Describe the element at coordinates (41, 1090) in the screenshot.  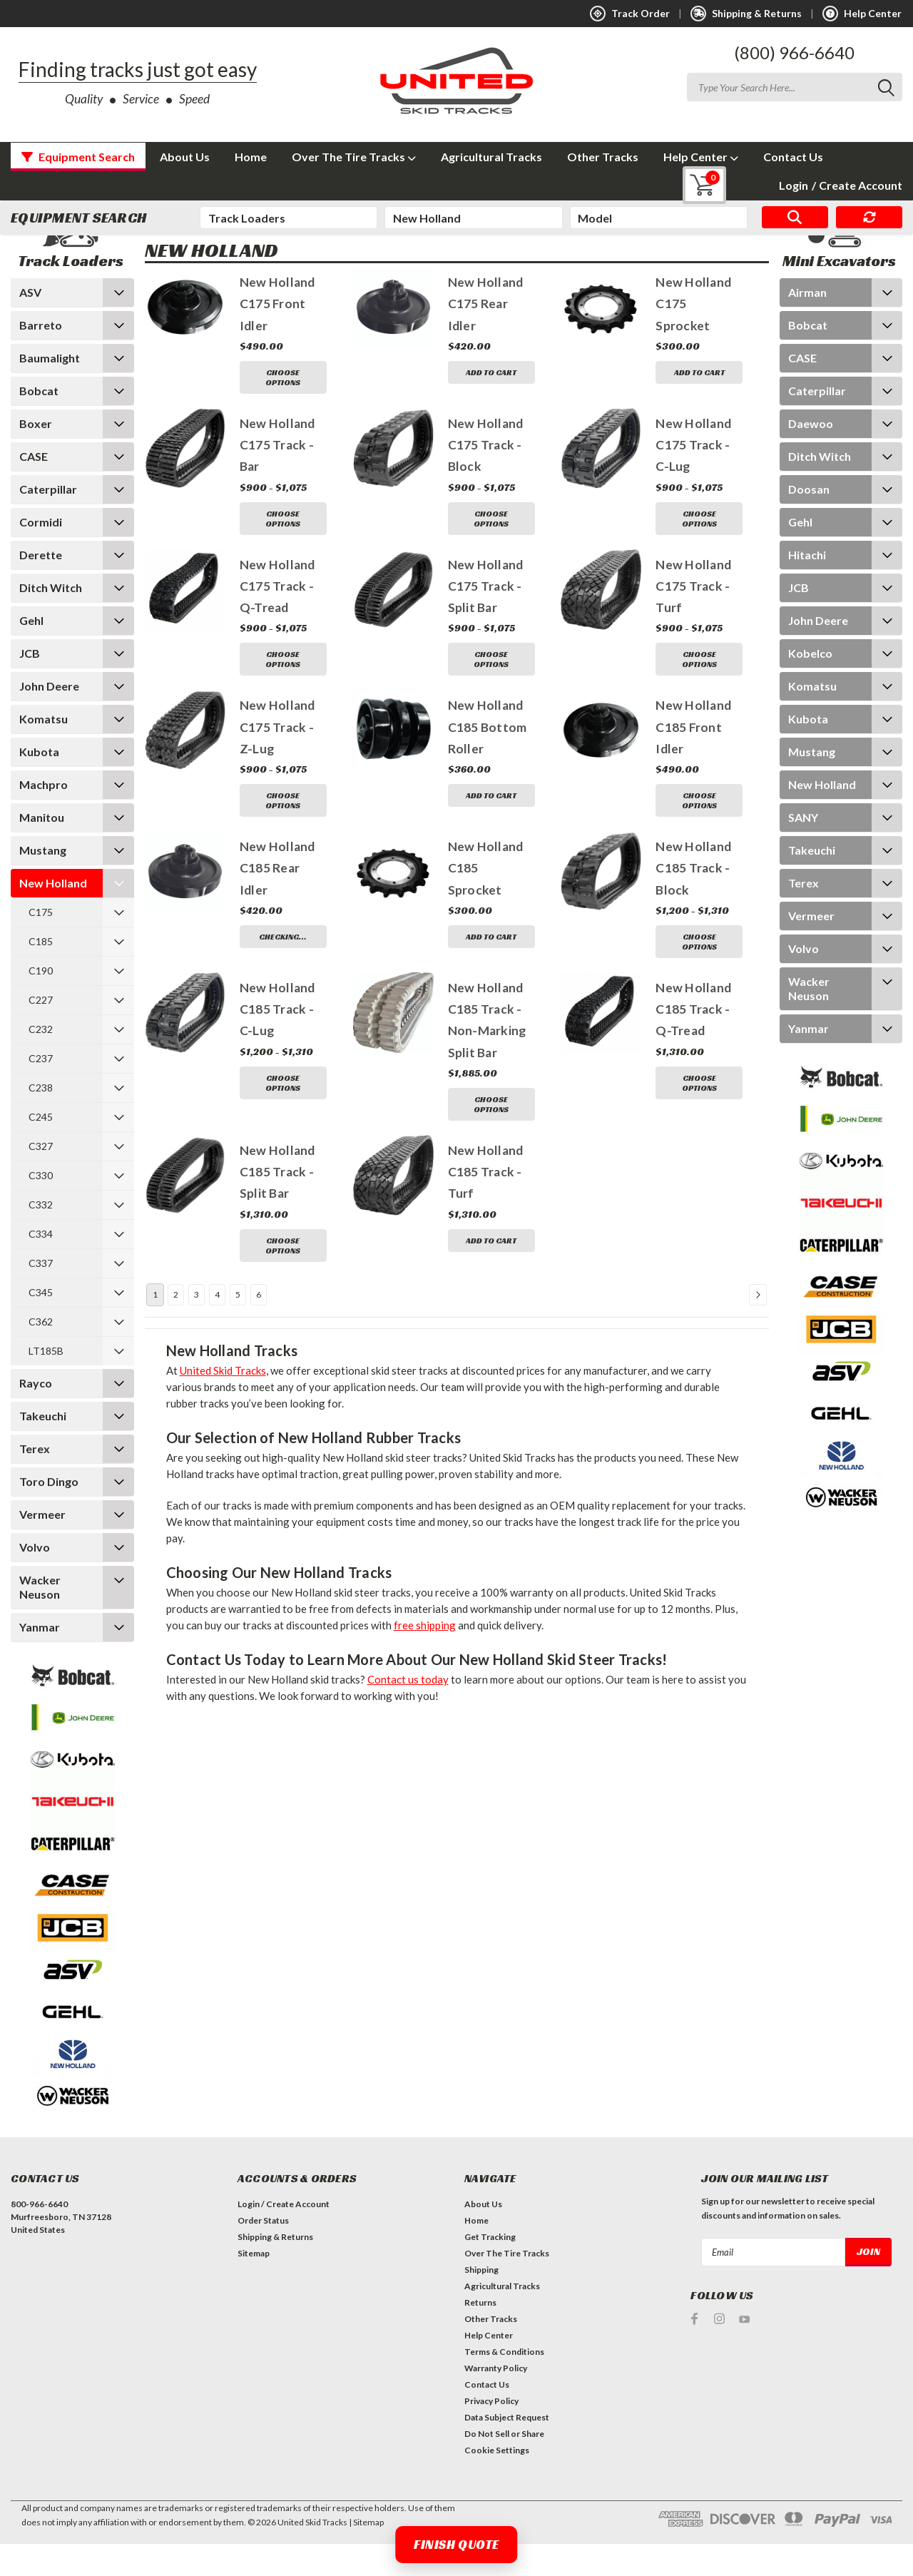
I see `C237` at that location.